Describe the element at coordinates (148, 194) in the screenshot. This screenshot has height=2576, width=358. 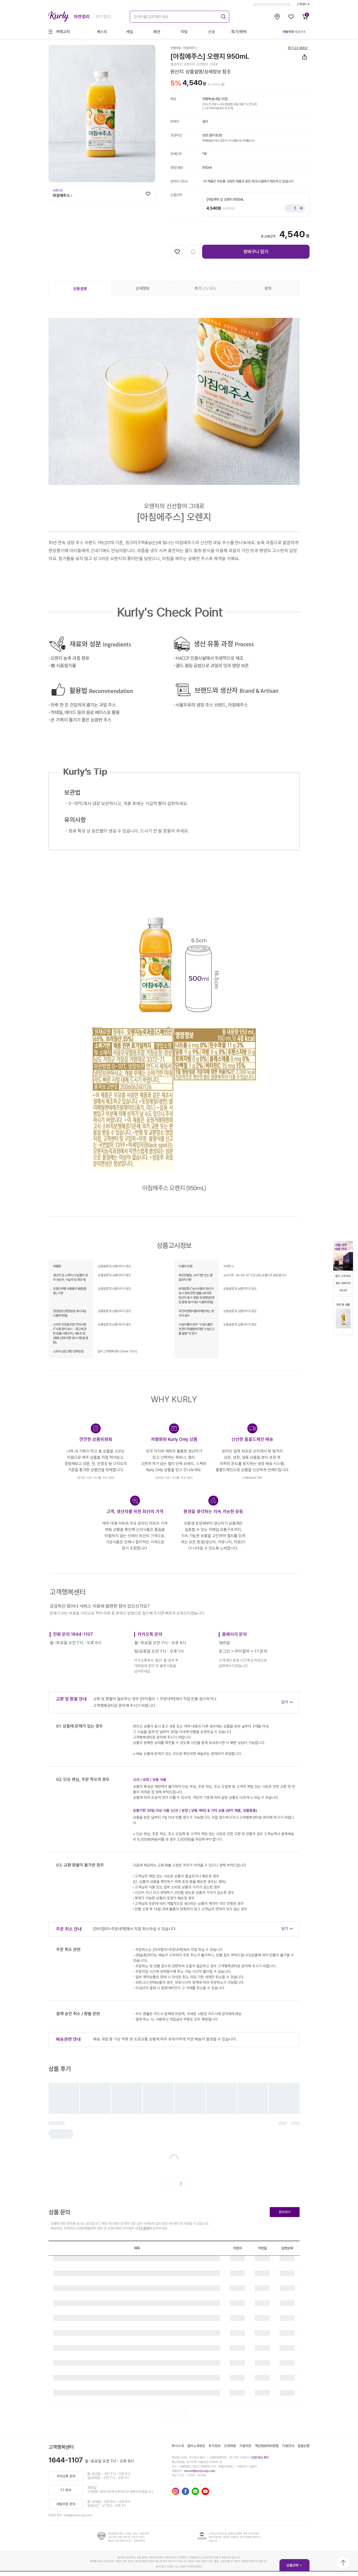
I see `[찜하기]` at that location.